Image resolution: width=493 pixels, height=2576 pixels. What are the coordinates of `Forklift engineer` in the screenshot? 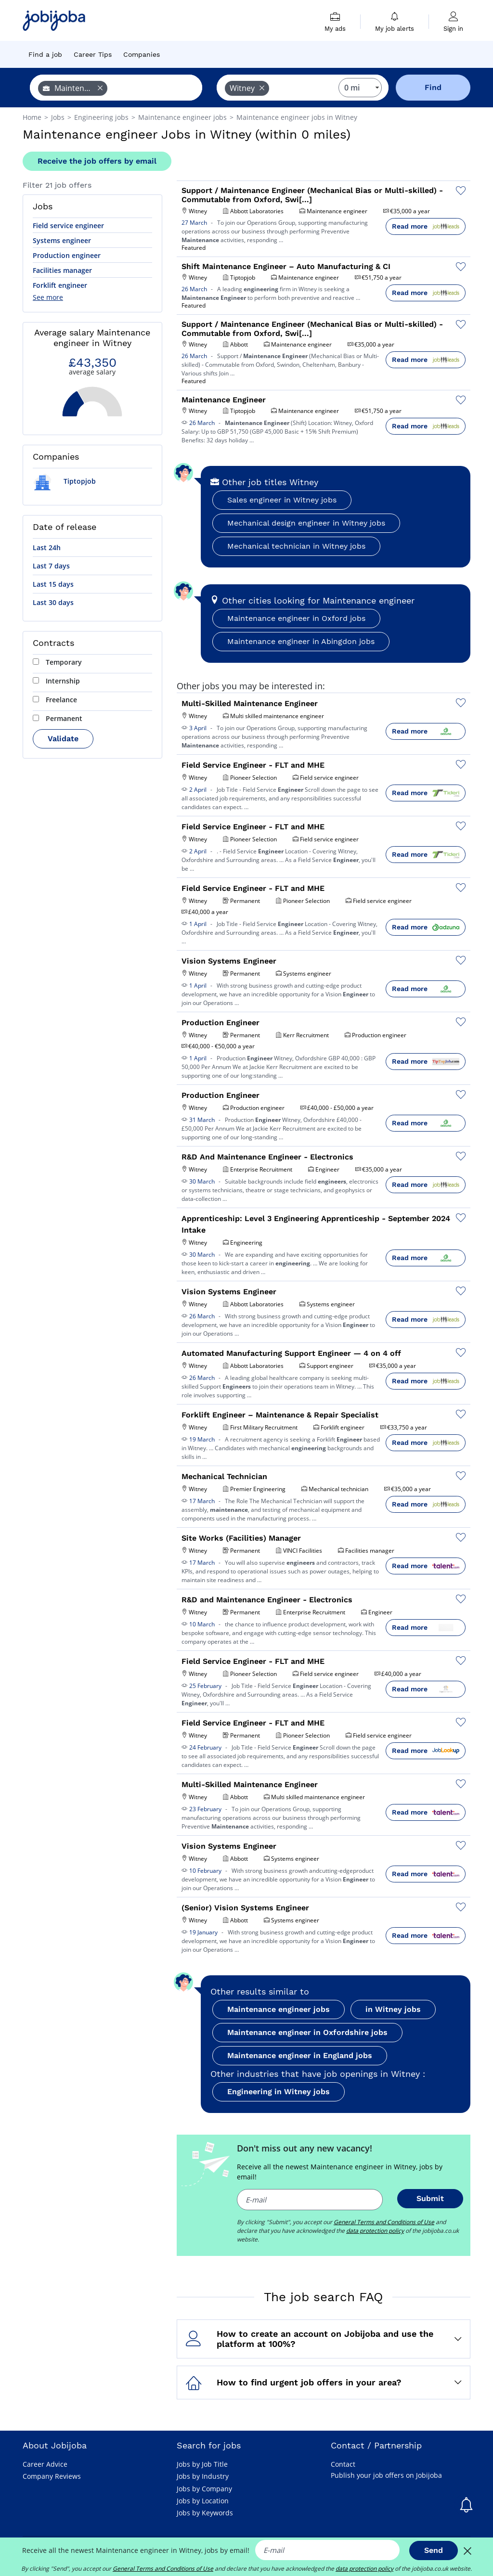 It's located at (60, 285).